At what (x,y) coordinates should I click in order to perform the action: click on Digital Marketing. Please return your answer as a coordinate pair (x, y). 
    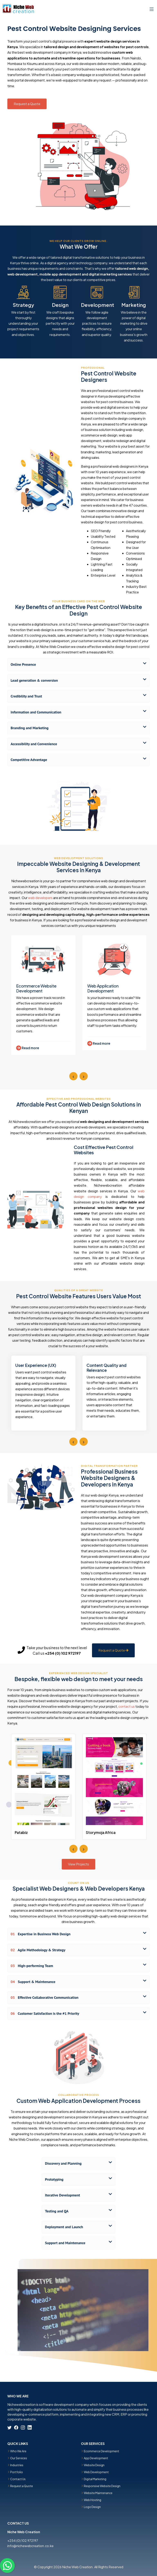
    Looking at the image, I should click on (95, 2478).